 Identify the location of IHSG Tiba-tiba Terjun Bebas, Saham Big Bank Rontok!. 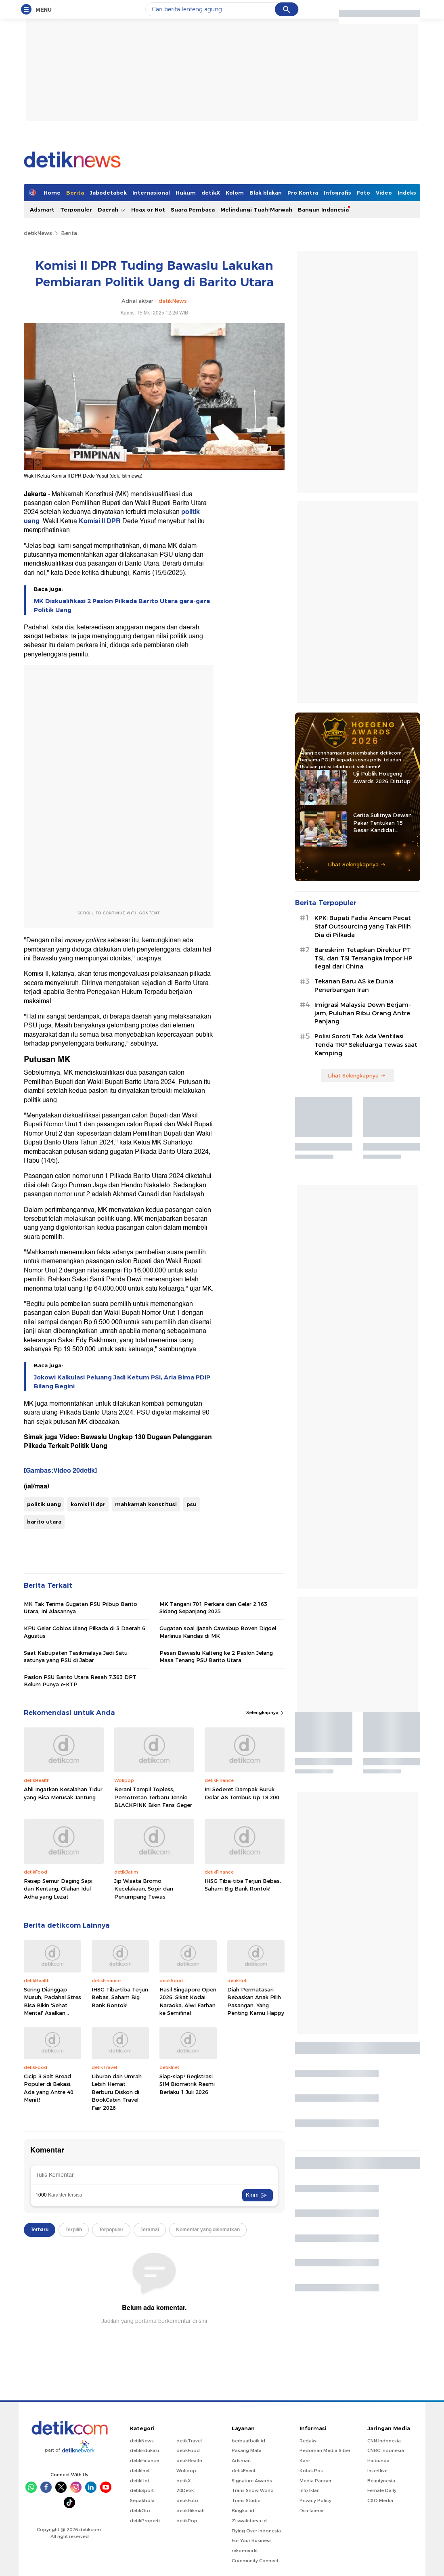
(243, 1885).